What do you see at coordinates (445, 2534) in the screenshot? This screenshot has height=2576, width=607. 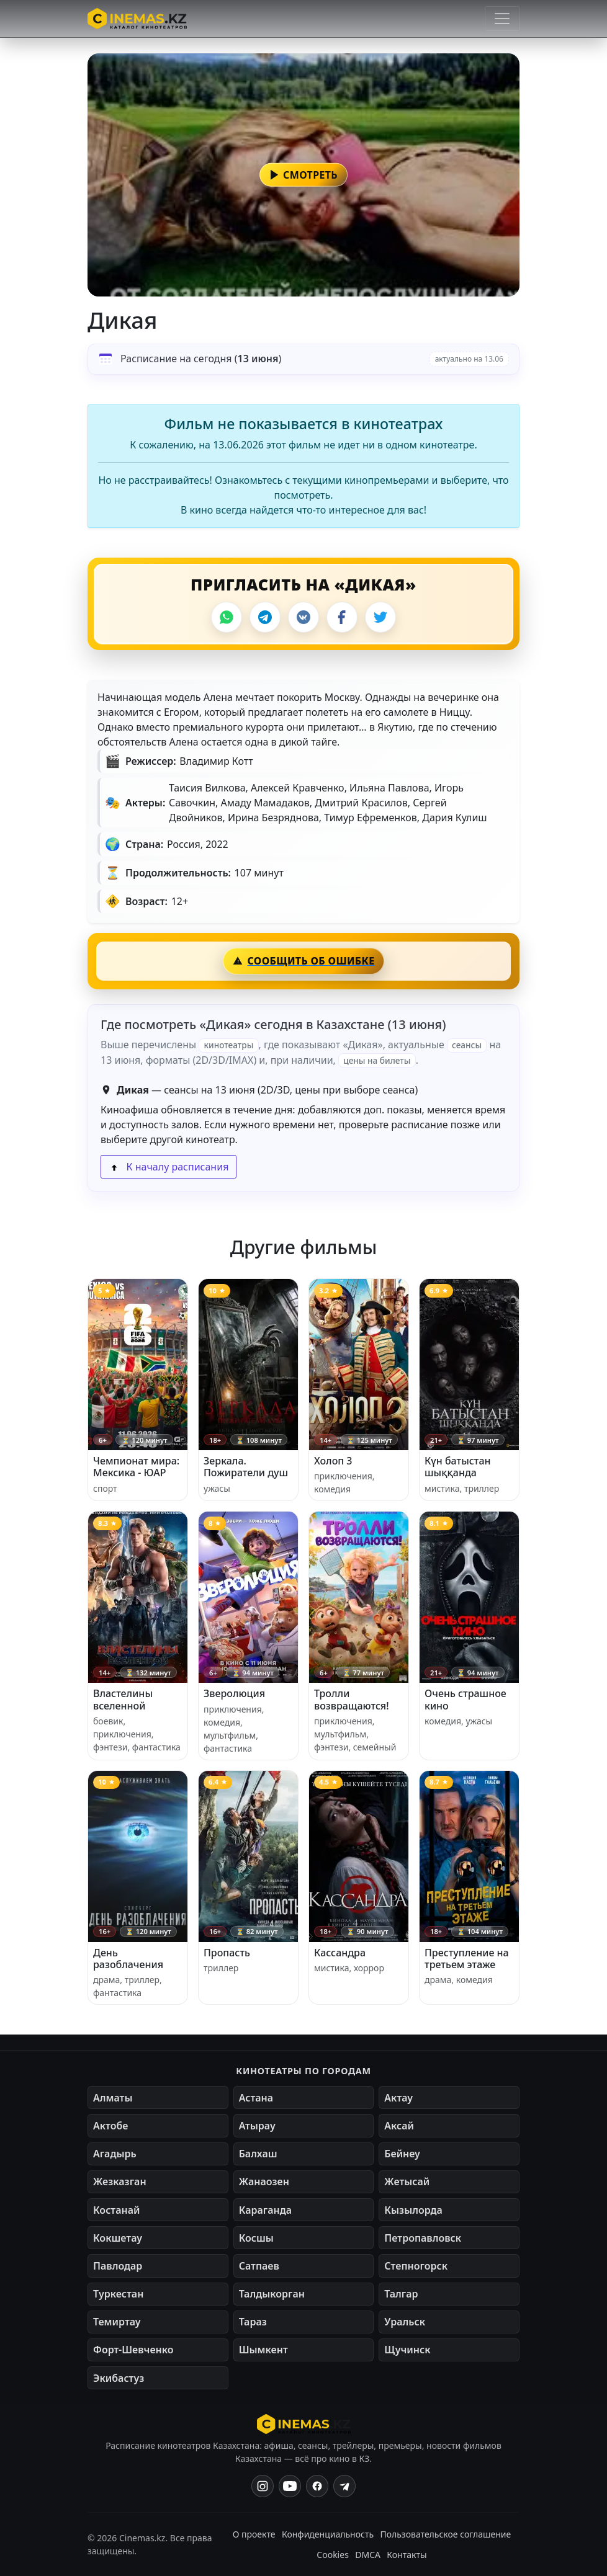 I see `Пользовательское соглашение` at bounding box center [445, 2534].